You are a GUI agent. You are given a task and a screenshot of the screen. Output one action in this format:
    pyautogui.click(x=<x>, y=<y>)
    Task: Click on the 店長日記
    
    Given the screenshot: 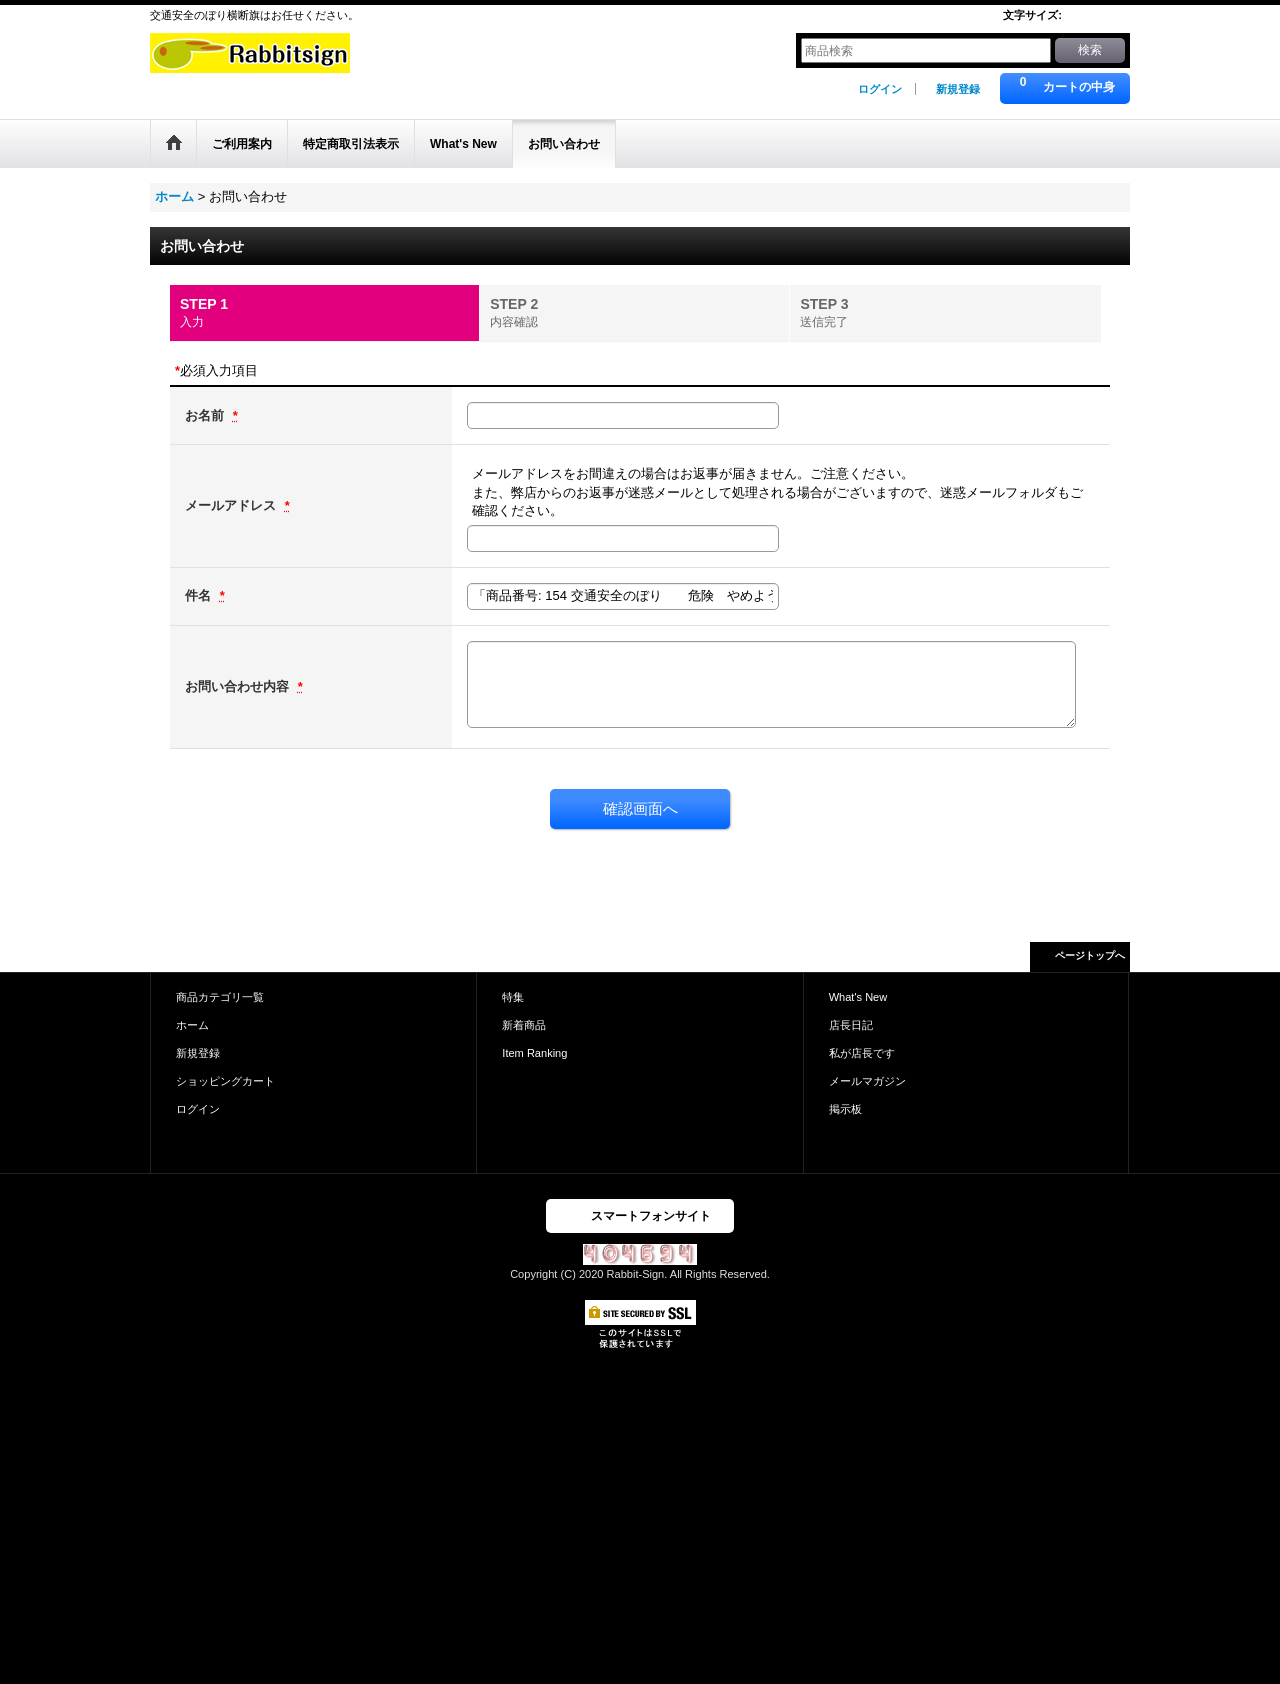 What is the action you would take?
    pyautogui.click(x=851, y=1025)
    